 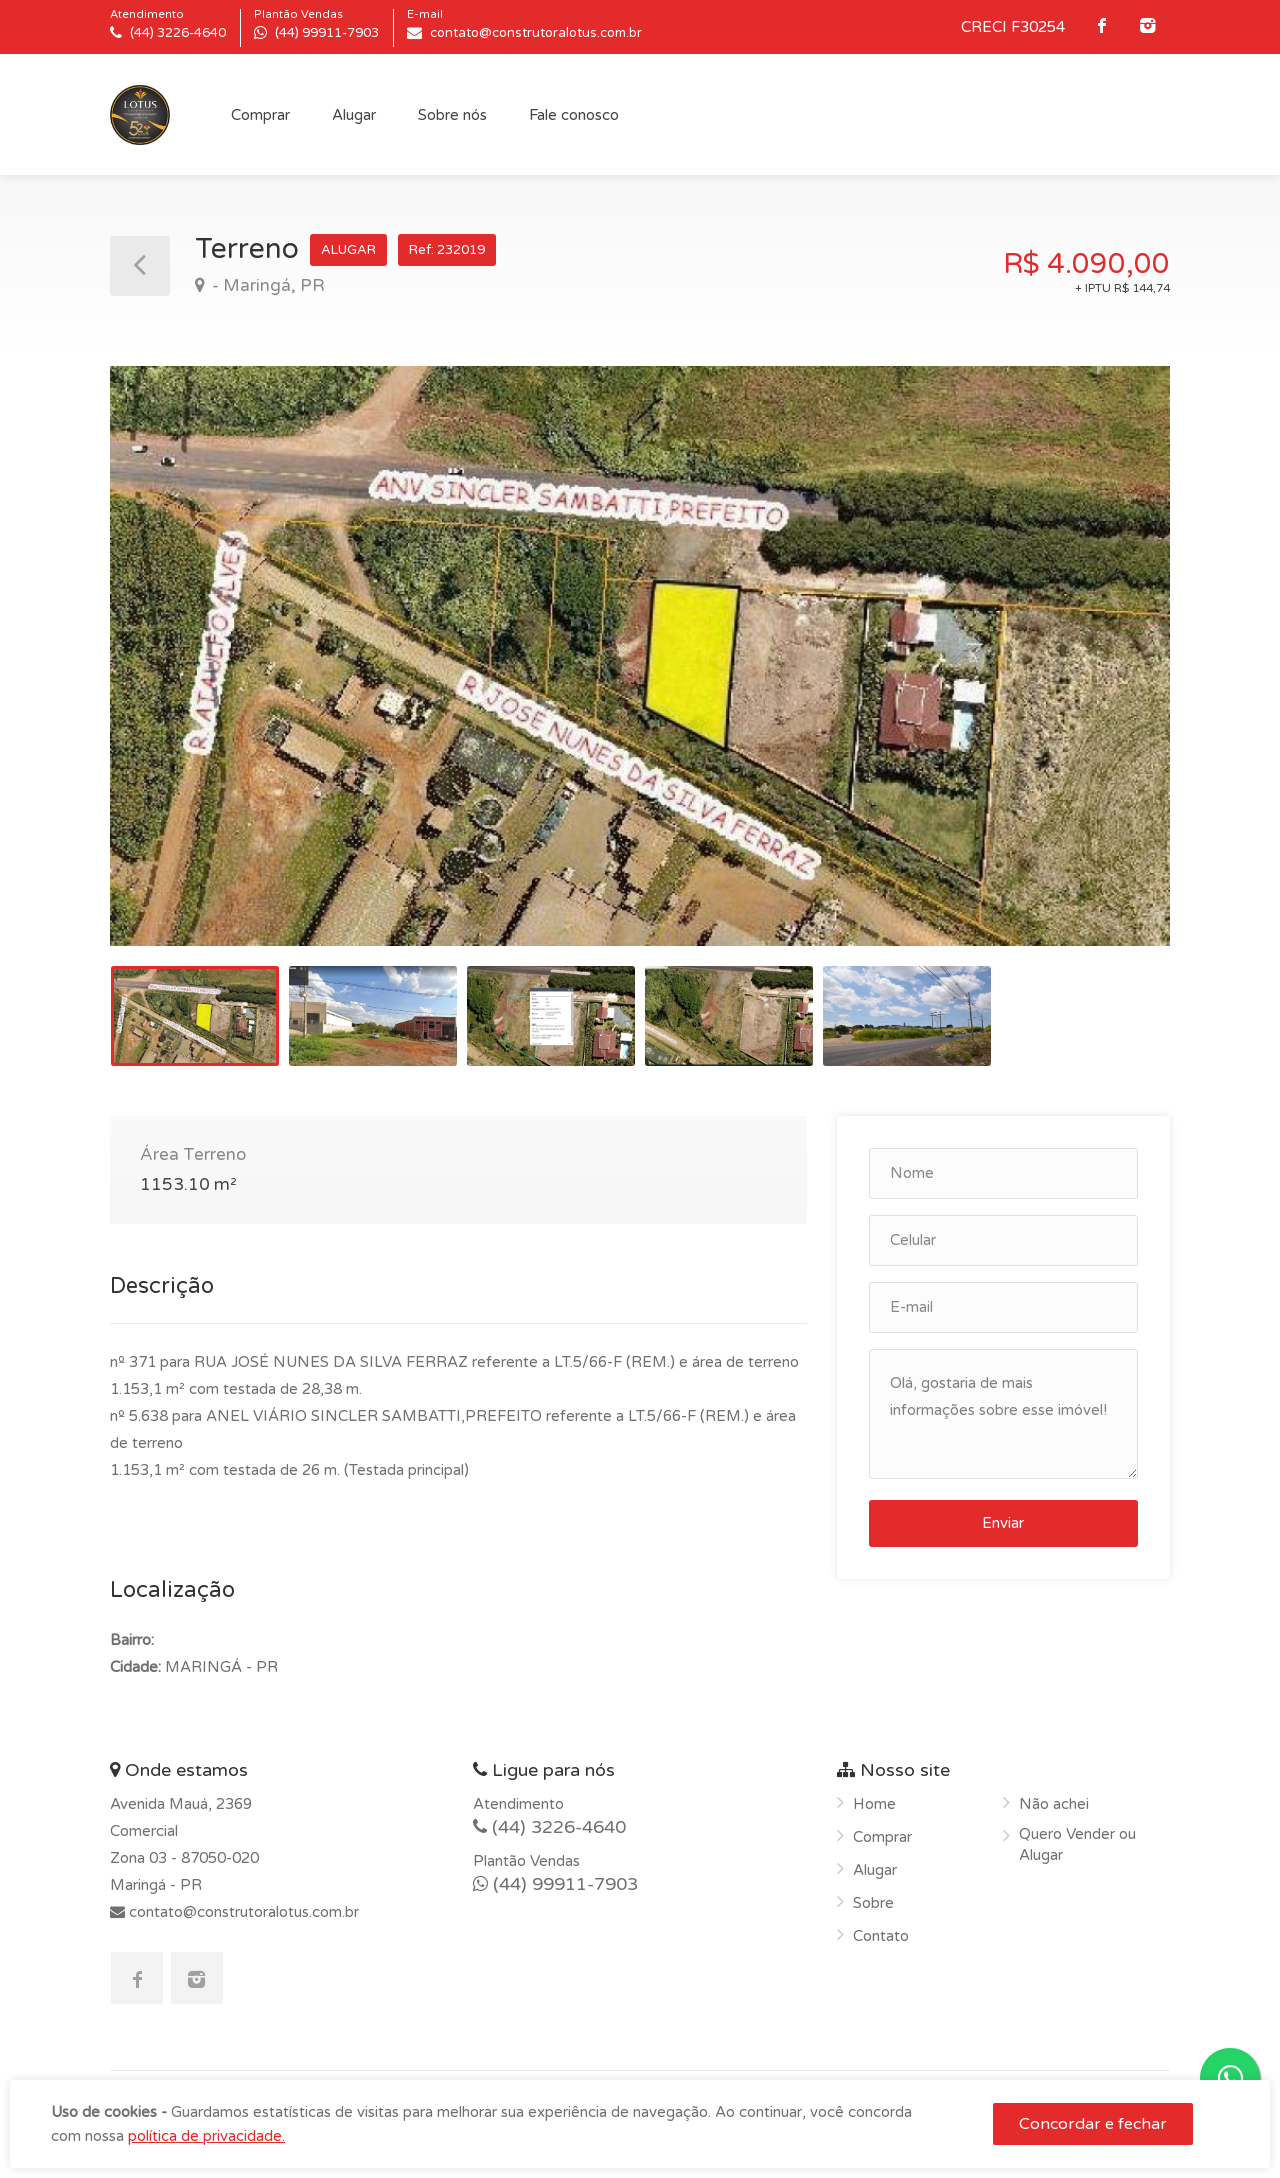 What do you see at coordinates (1093, 2124) in the screenshot?
I see `Concordar e fechar` at bounding box center [1093, 2124].